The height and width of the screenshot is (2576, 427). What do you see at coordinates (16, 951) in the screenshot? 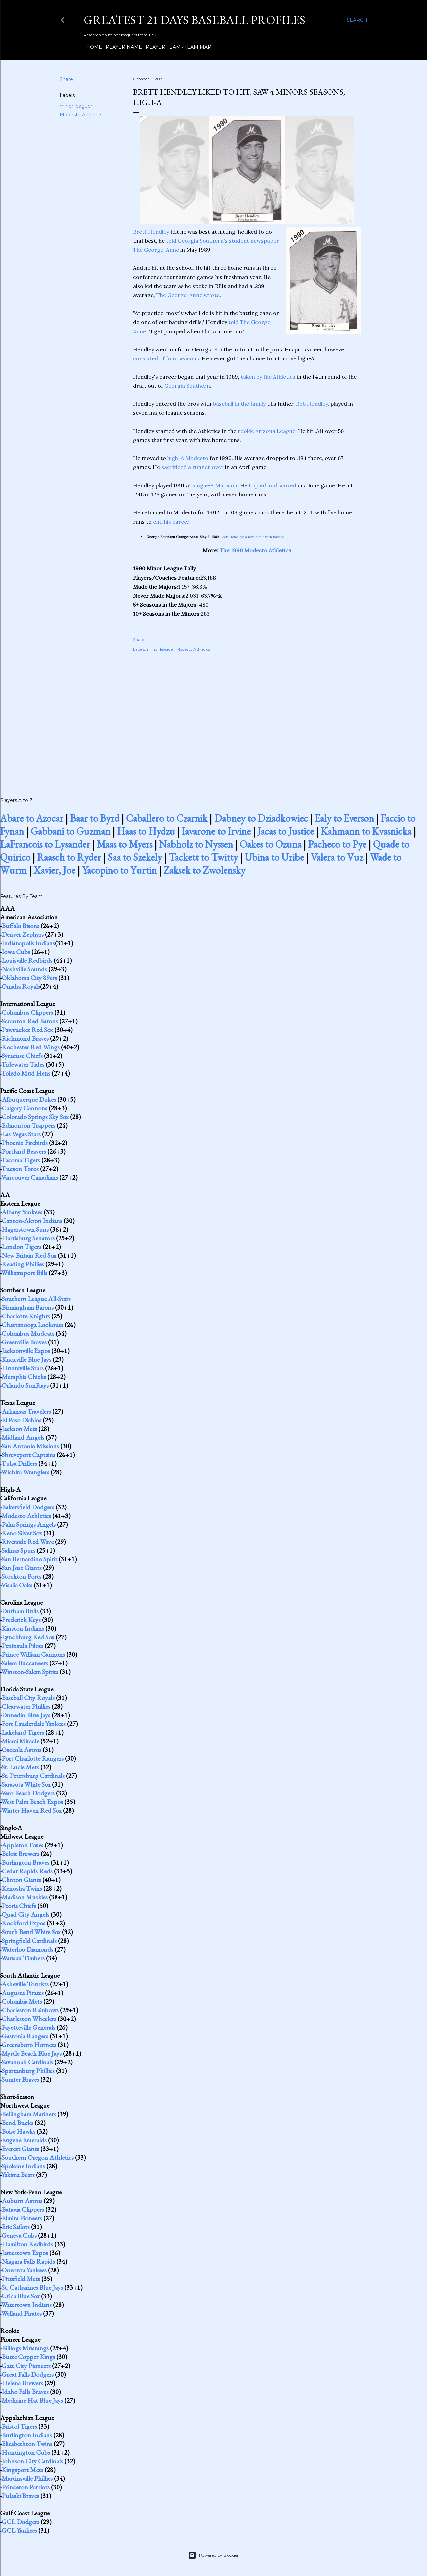
I see `Iowa Cubs` at bounding box center [16, 951].